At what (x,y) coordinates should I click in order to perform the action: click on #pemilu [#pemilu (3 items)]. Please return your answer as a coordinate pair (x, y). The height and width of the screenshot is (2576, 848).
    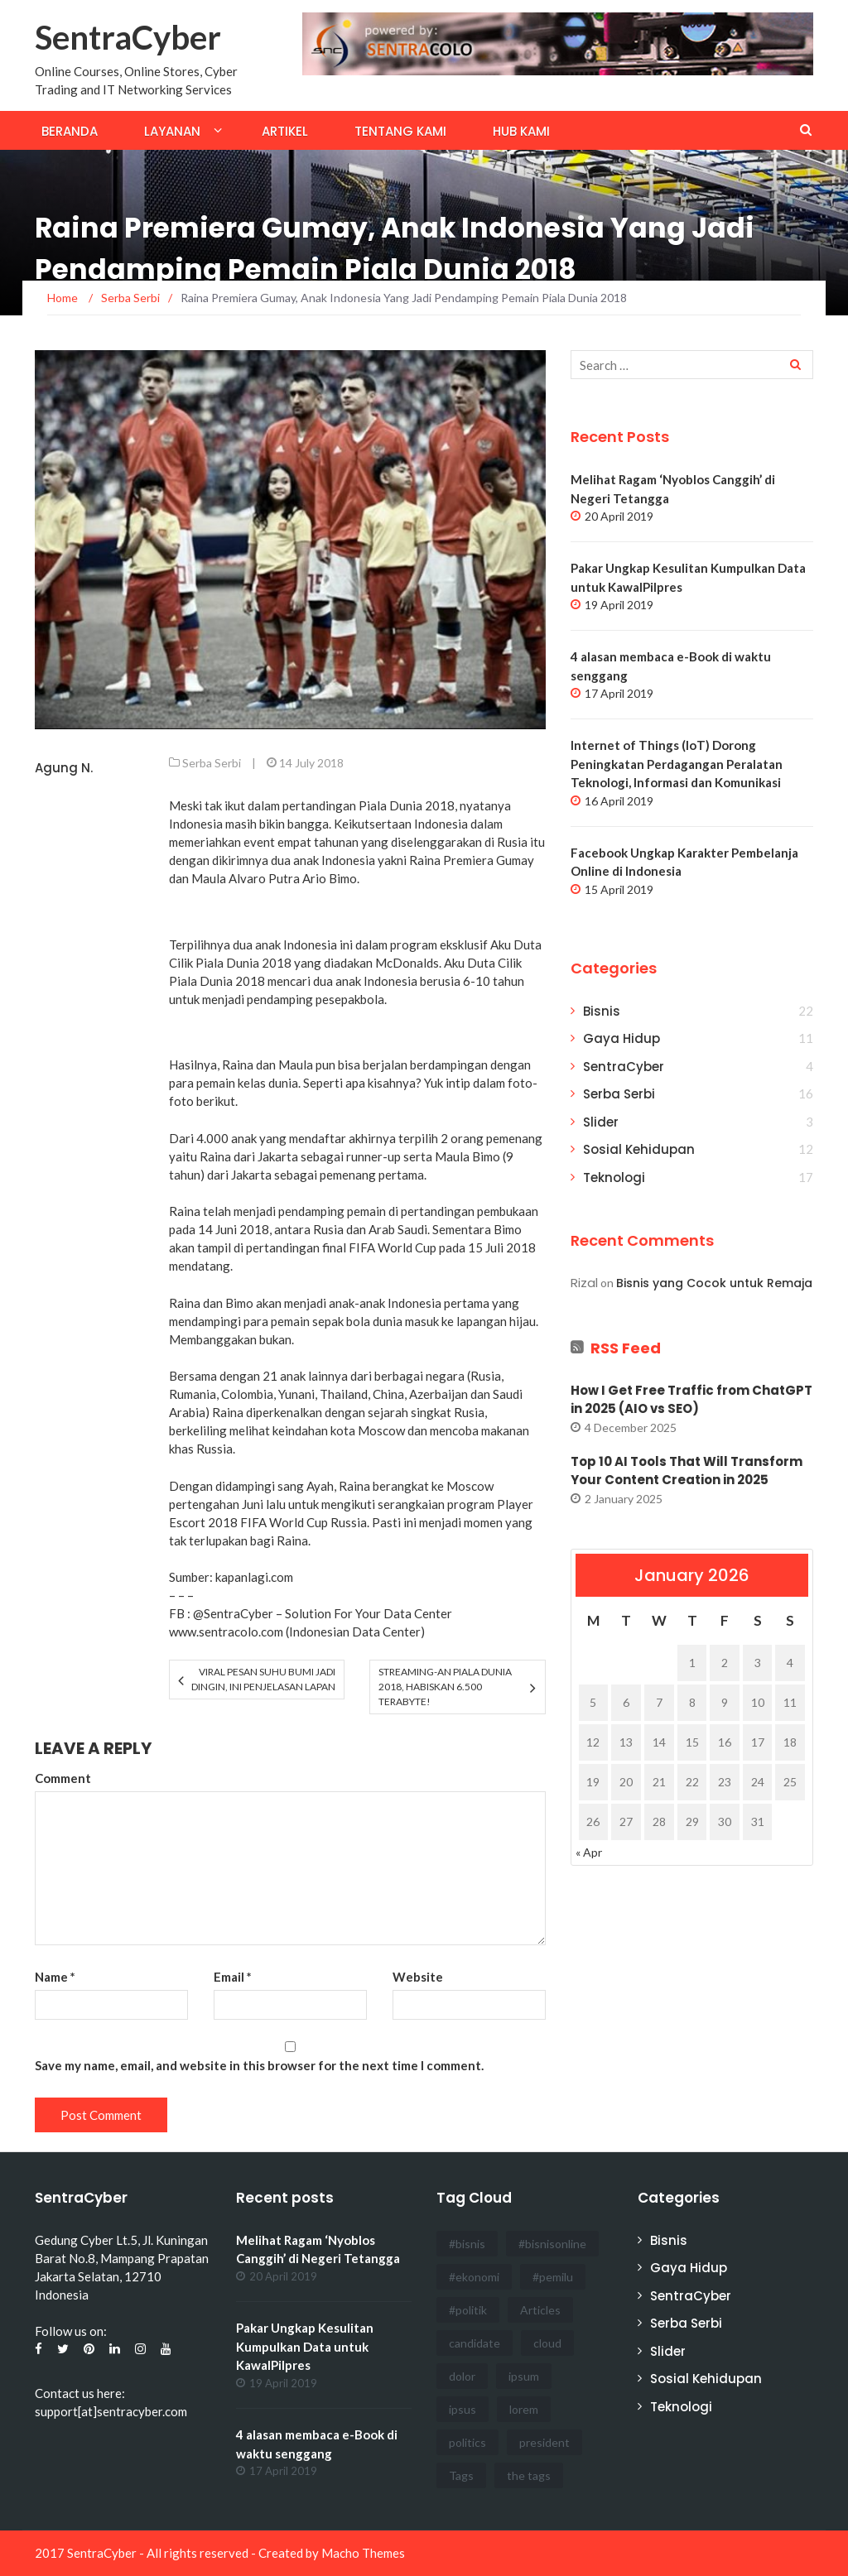
    Looking at the image, I should click on (552, 2277).